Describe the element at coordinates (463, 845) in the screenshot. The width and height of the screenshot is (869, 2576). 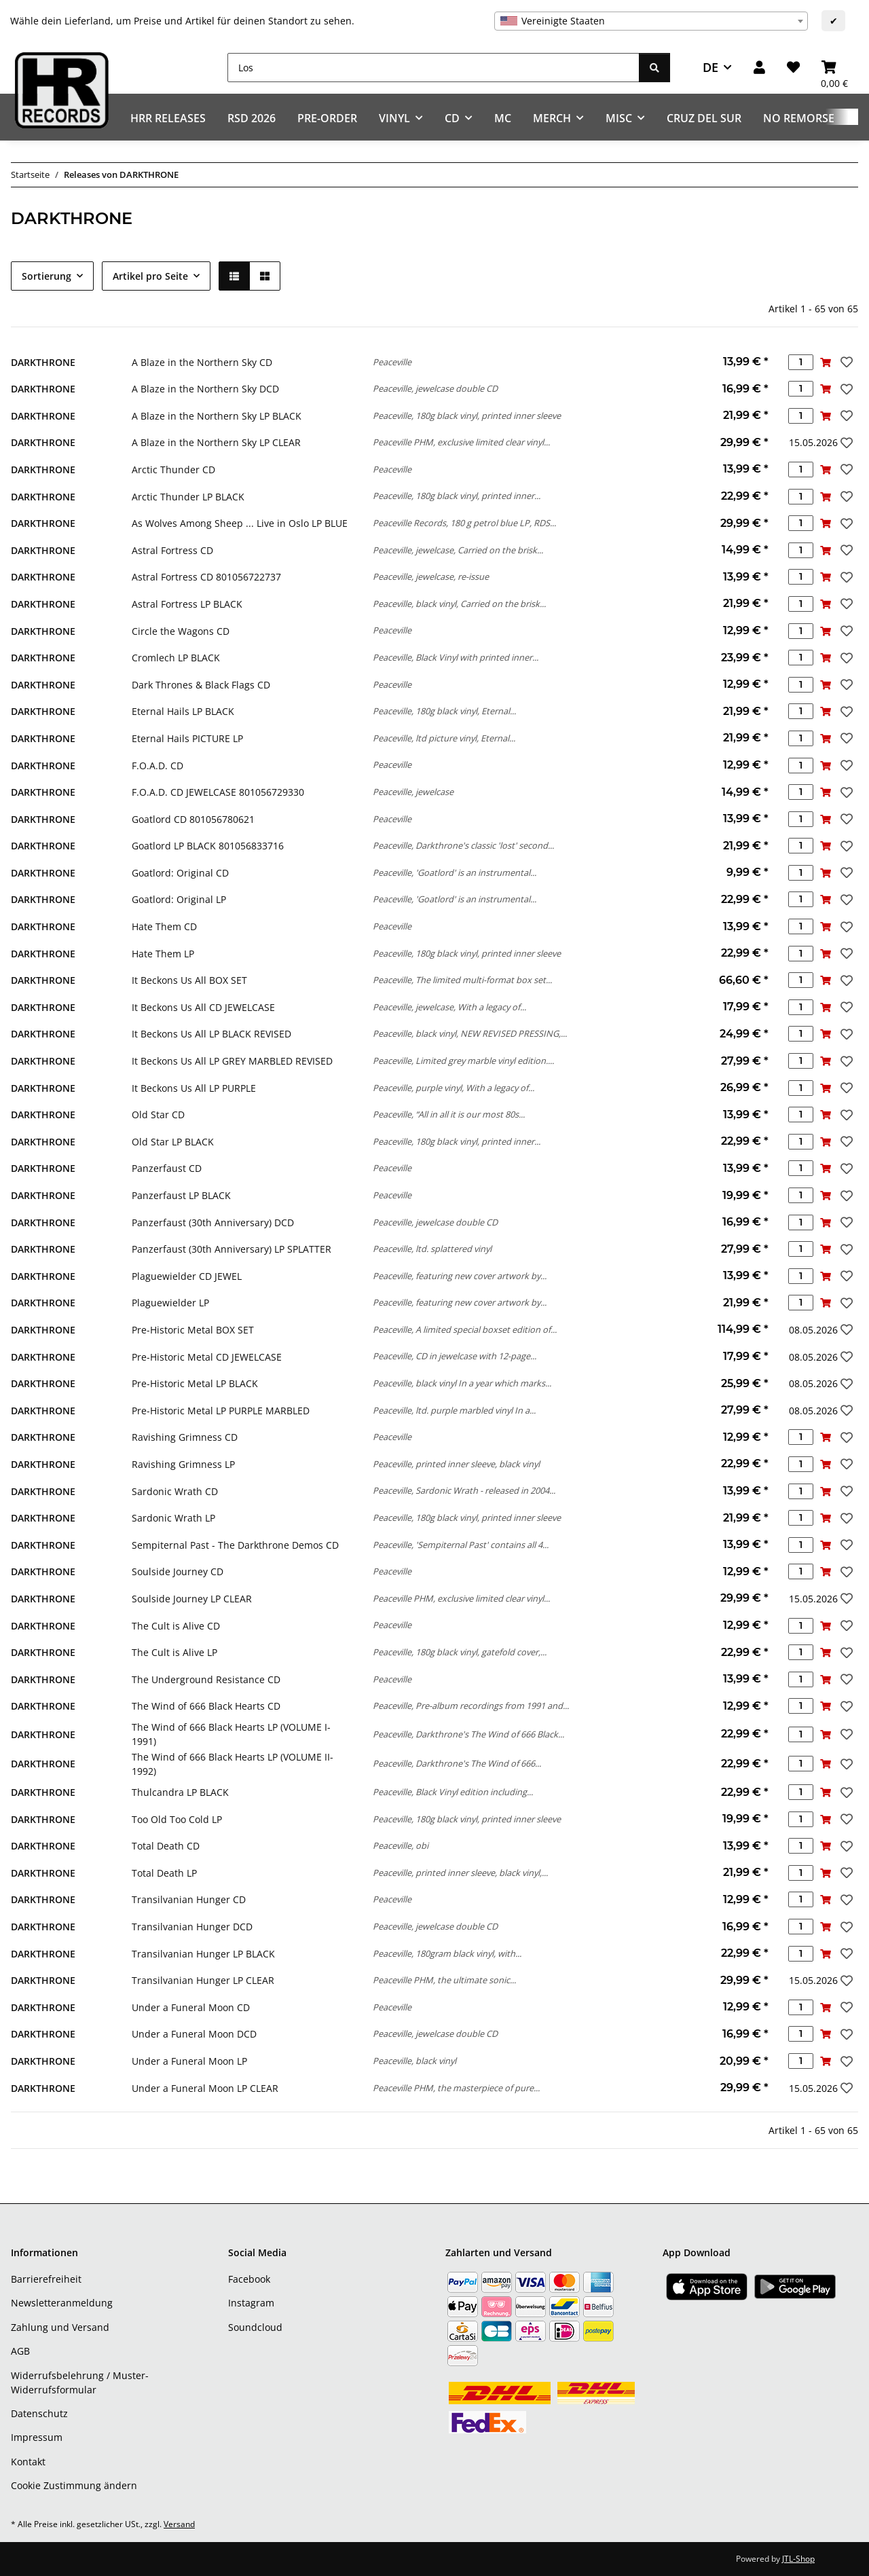
I see `Peaceville, Darkthrone's classic 'lost' second...` at that location.